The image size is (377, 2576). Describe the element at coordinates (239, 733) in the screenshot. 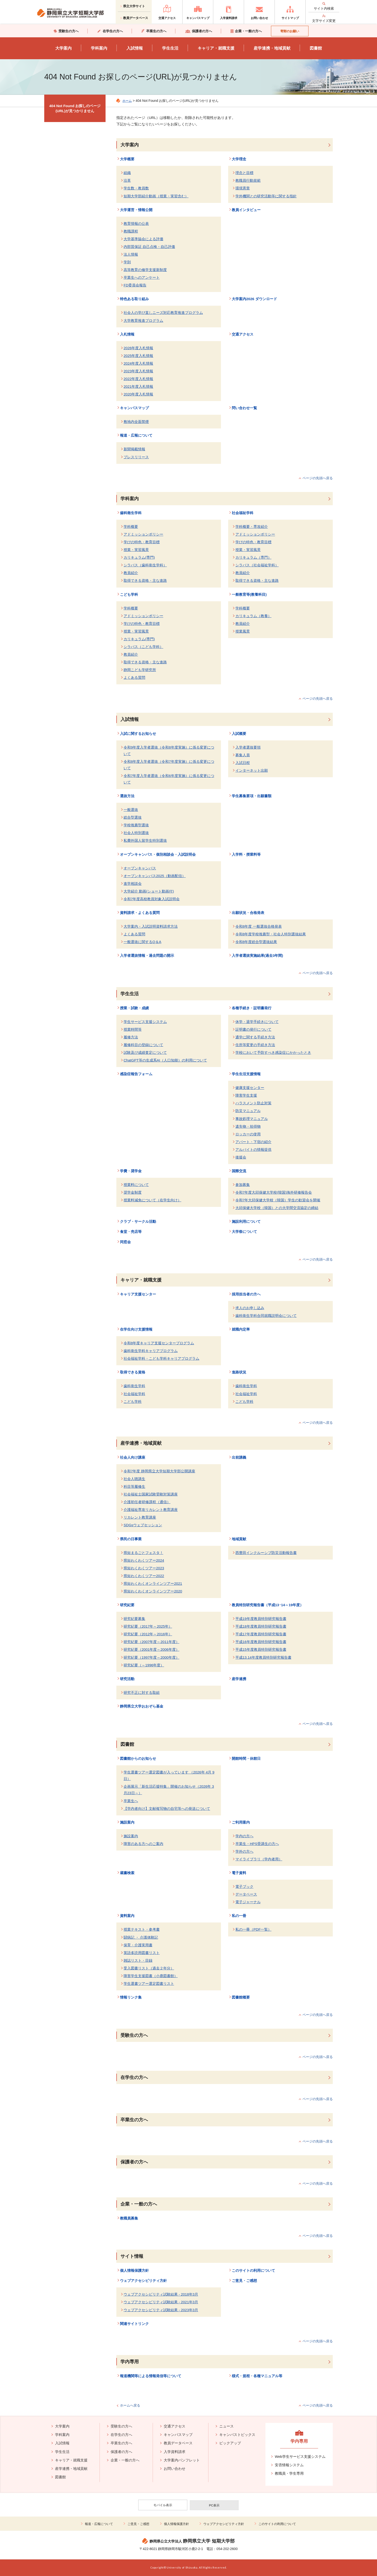

I see `入試概要` at that location.